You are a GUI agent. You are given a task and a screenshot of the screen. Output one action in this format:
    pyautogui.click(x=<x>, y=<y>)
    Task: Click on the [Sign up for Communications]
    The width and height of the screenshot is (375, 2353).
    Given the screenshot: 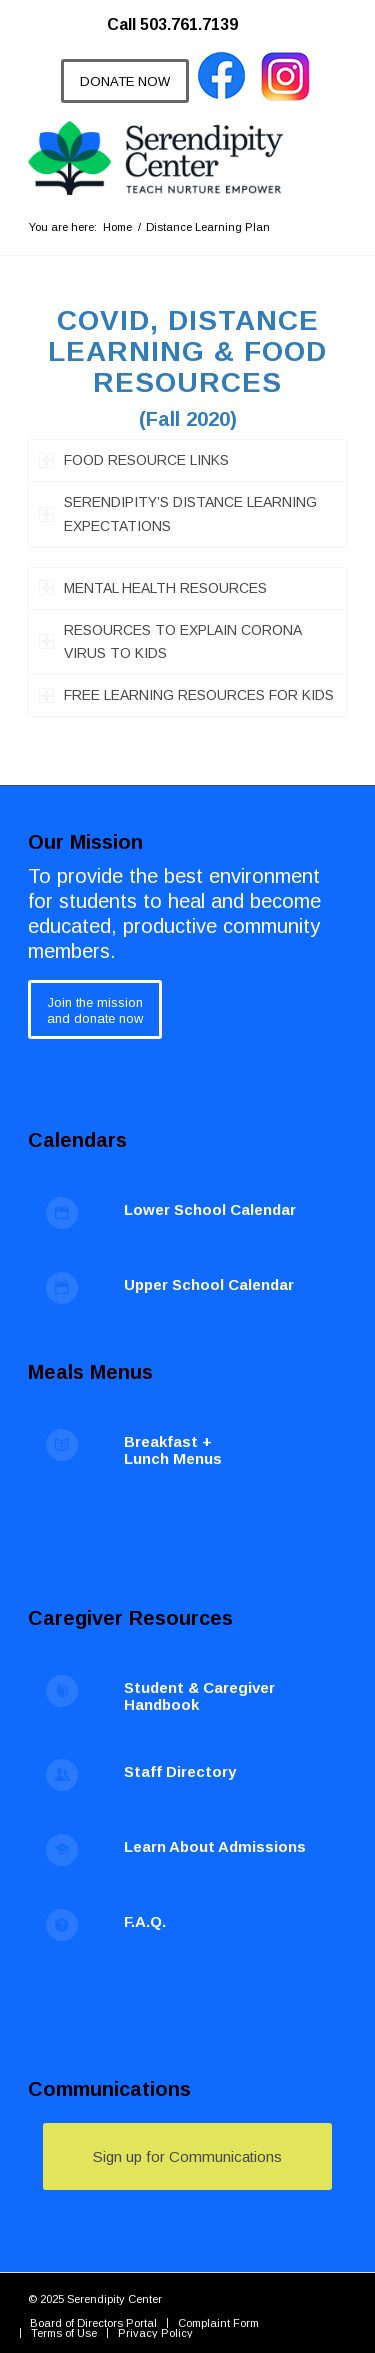 What is the action you would take?
    pyautogui.click(x=187, y=2156)
    